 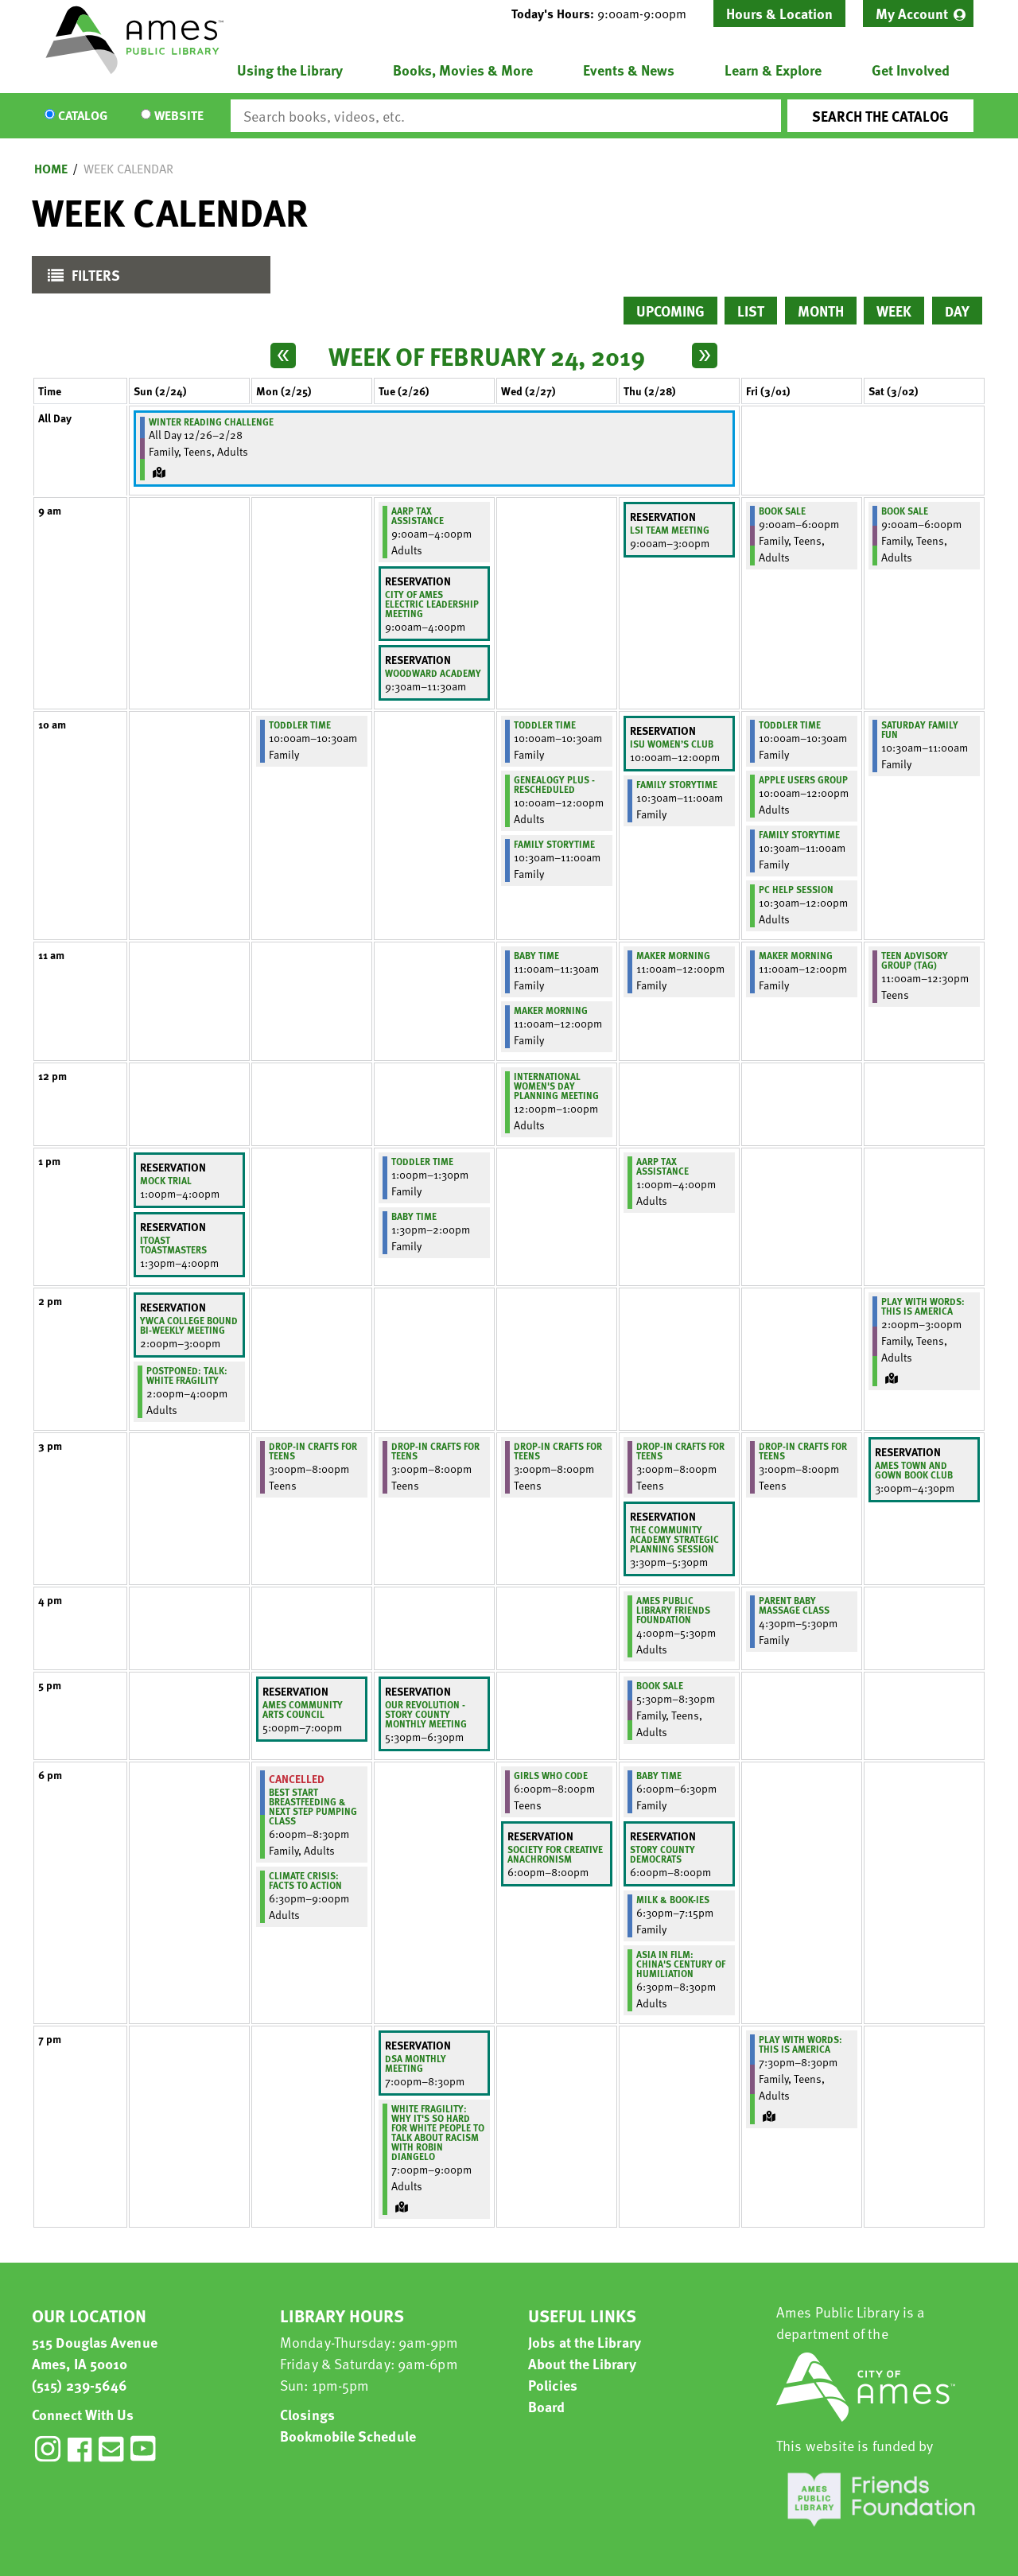 I want to click on Ames Town and Gown Book Club [View more about "Ames Town and Gown Book Club" on Saturday, March 2, 2019 @ 3:00pm], so click(x=914, y=1469).